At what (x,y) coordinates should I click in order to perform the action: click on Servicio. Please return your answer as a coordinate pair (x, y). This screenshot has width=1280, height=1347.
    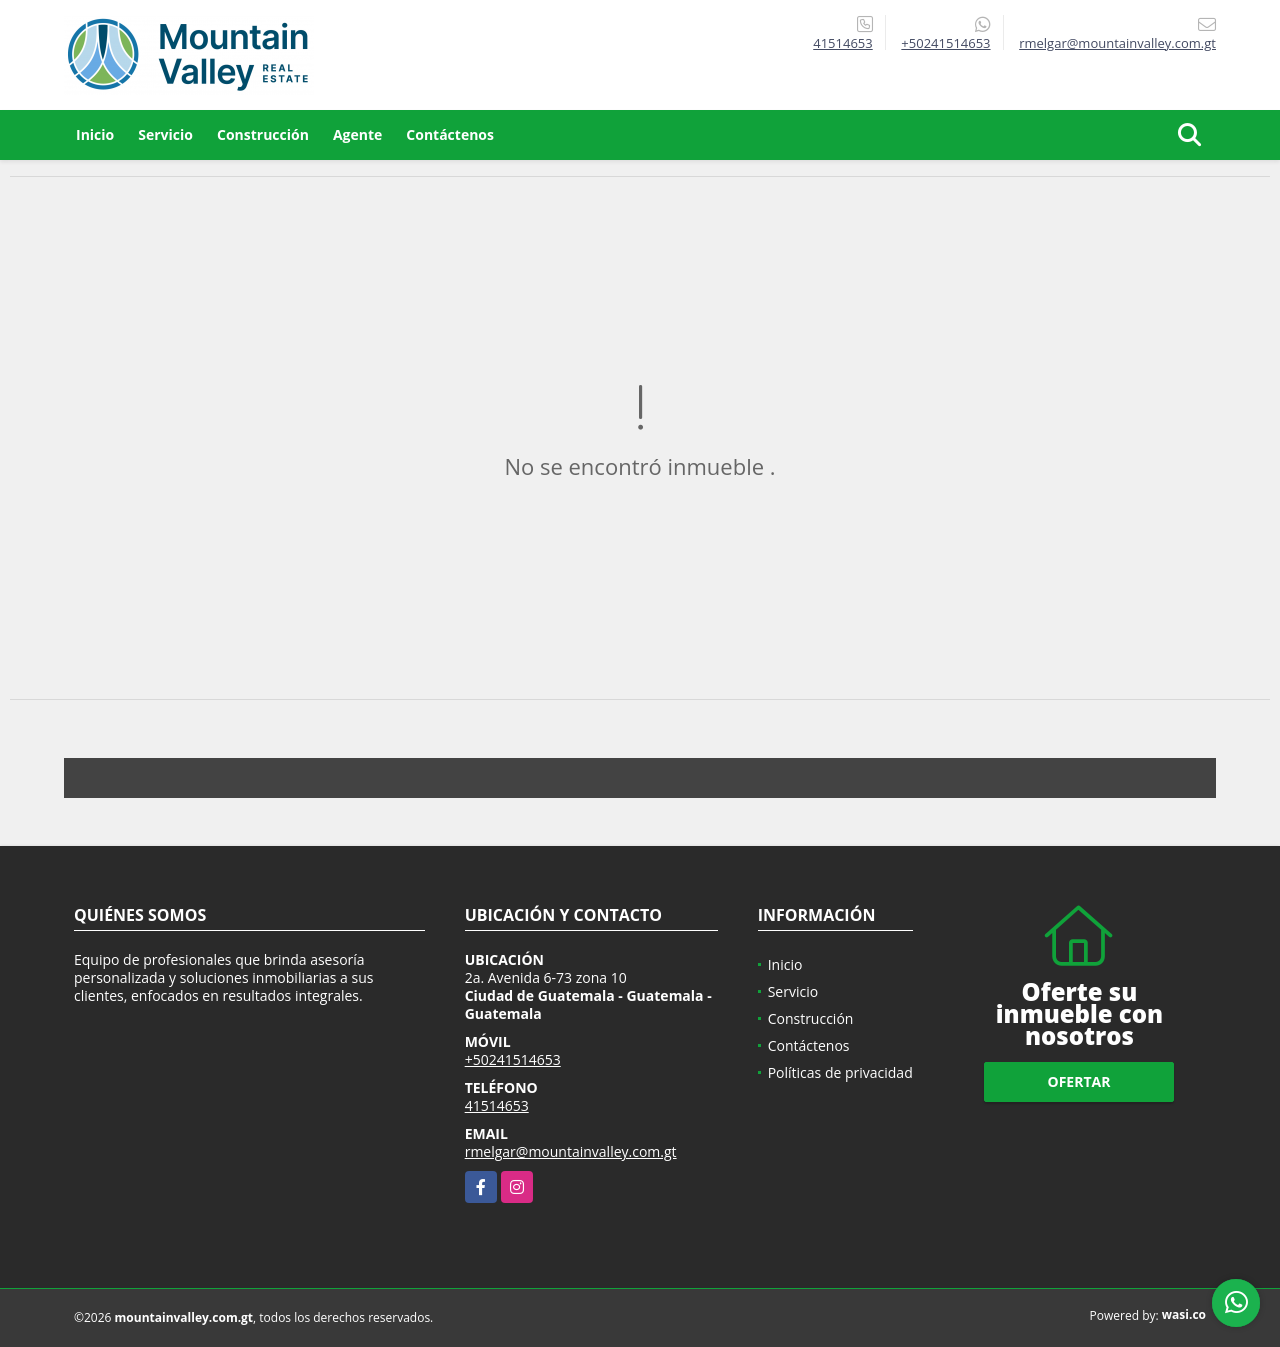
    Looking at the image, I should click on (165, 134).